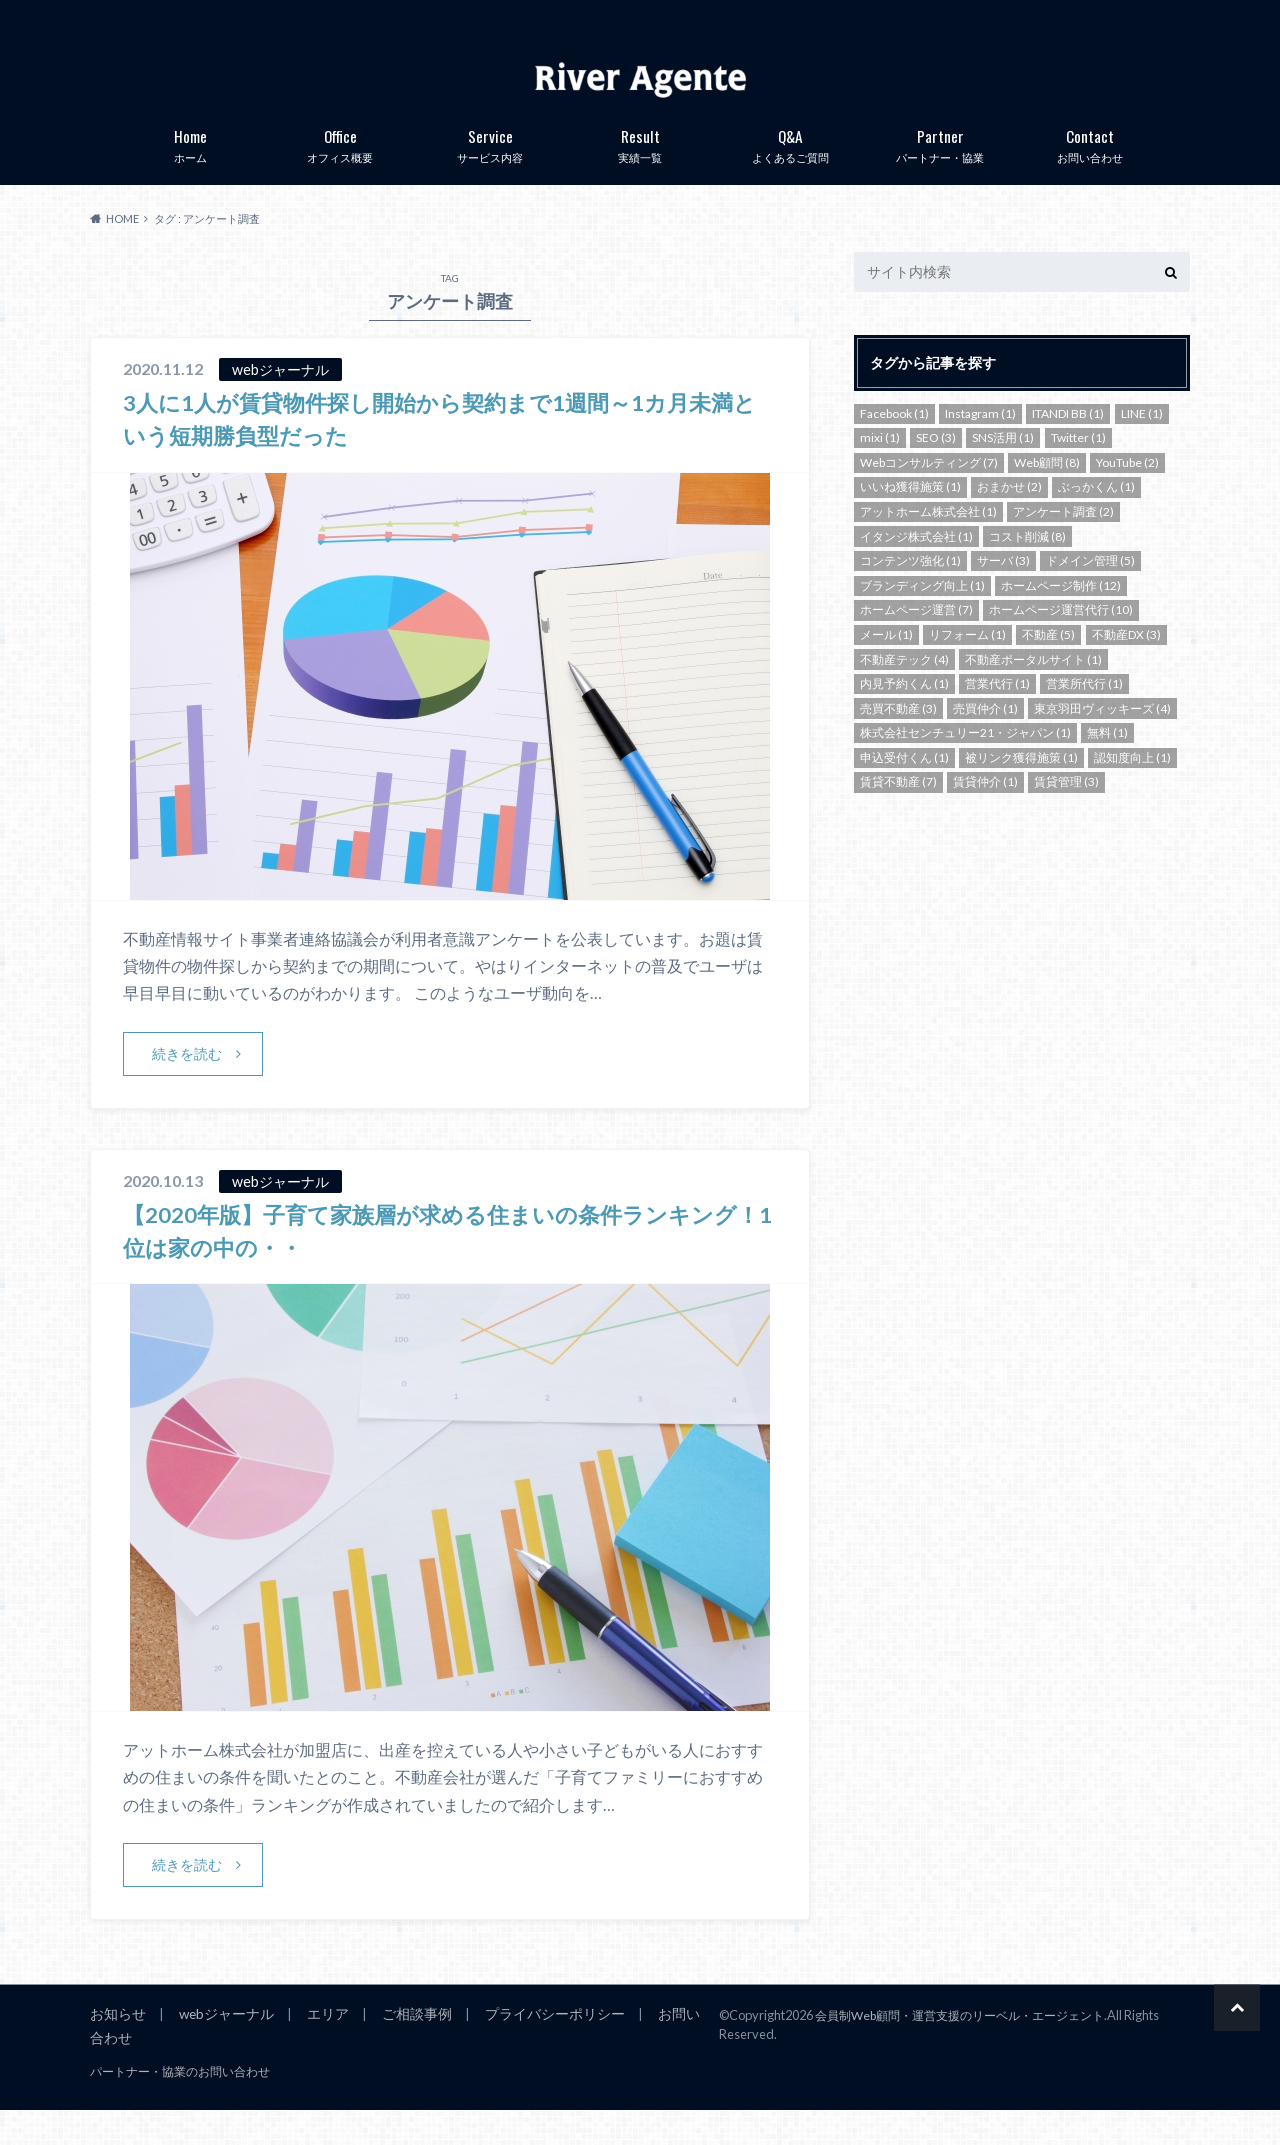  I want to click on 実績一覧, so click(640, 175).